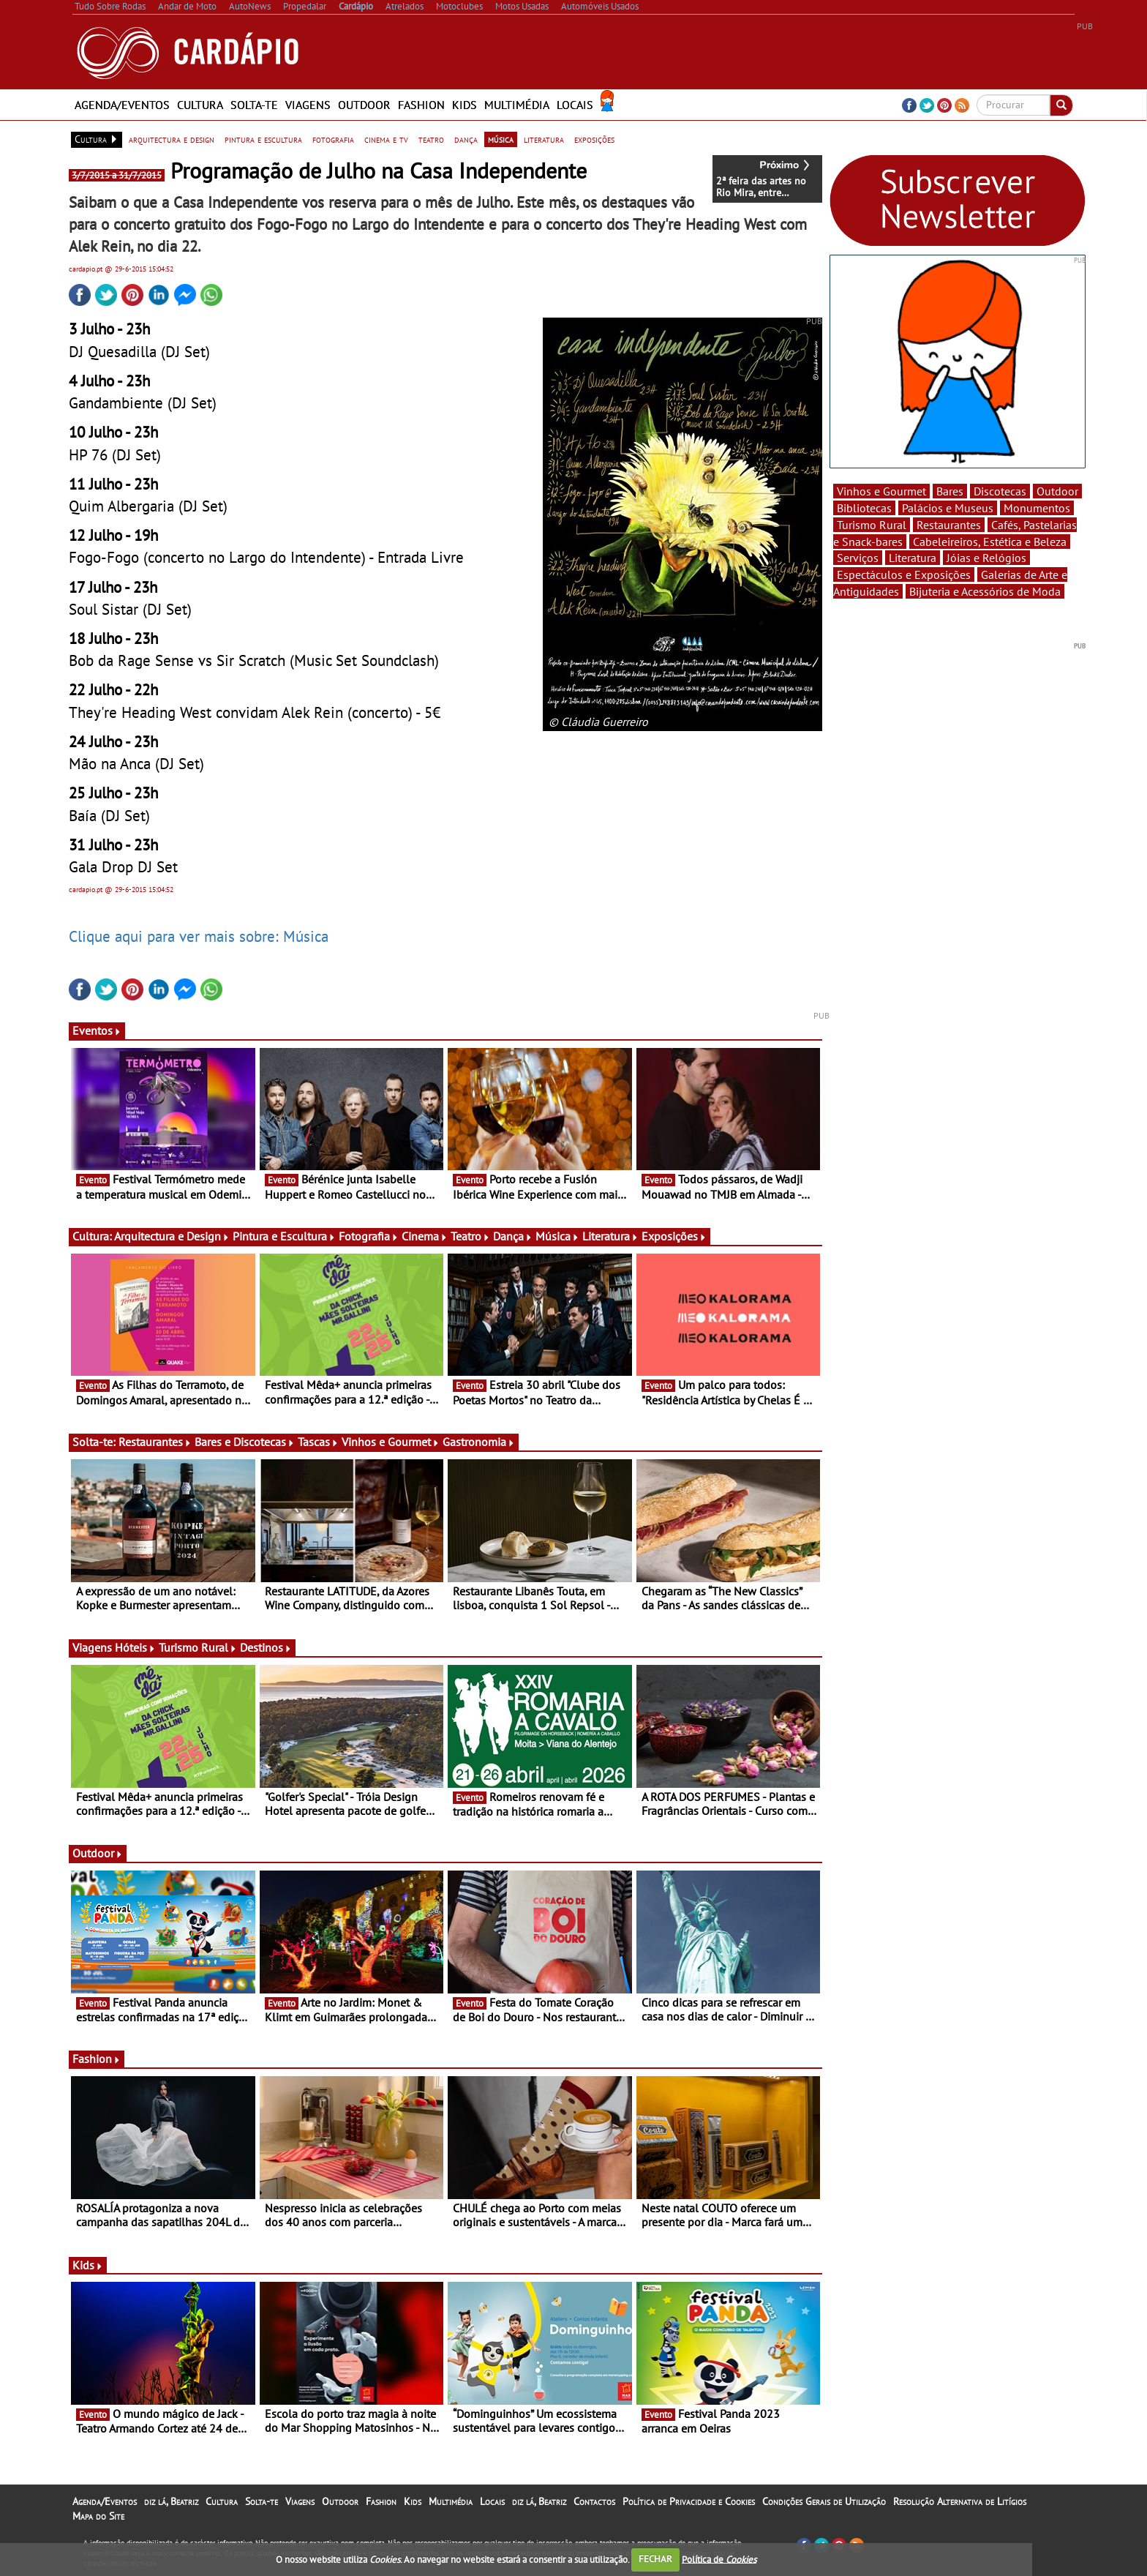  I want to click on Palácios e Museus, so click(947, 508).